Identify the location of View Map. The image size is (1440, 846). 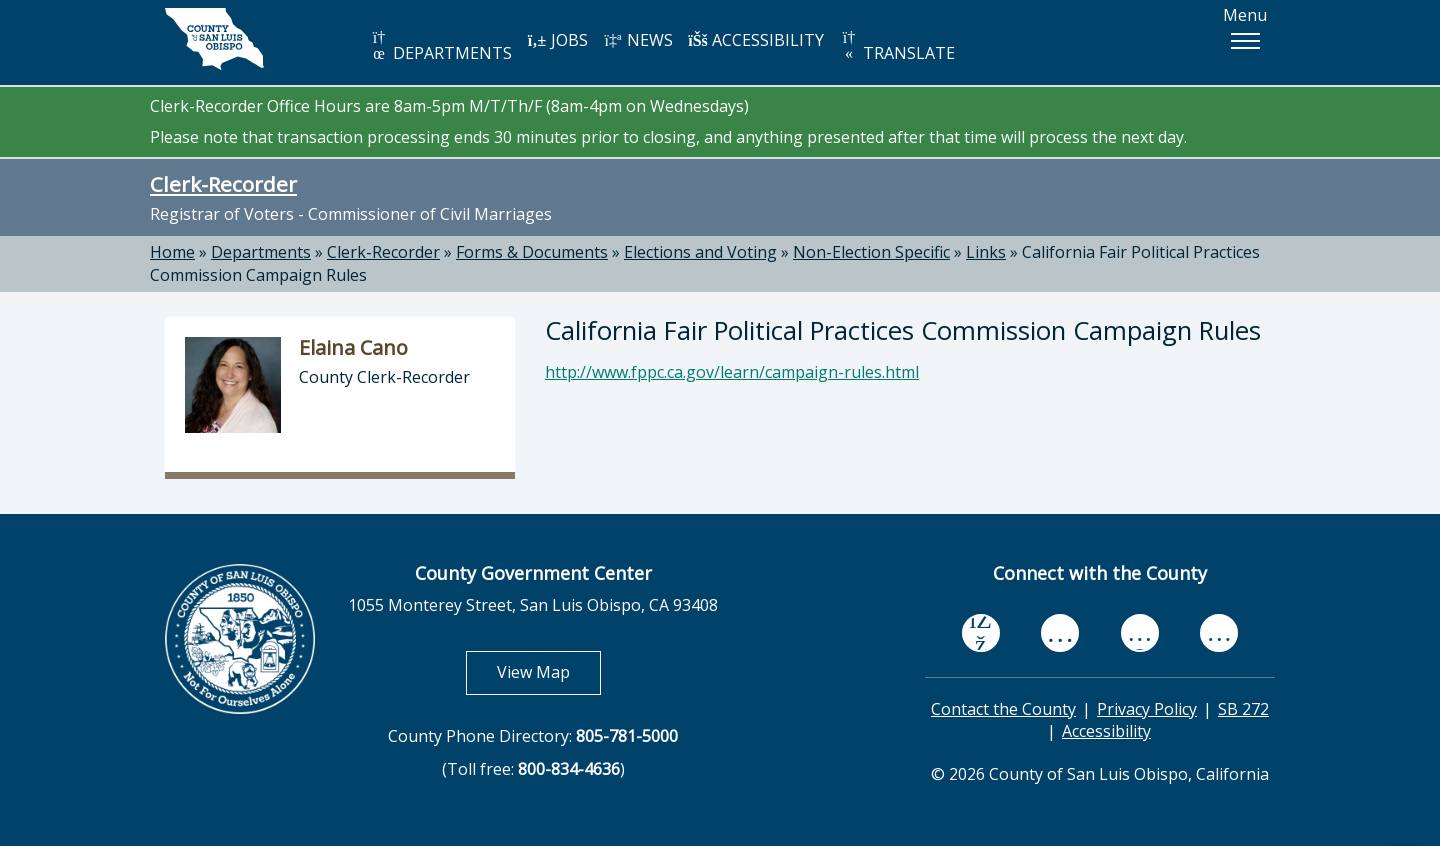
(549, 671).